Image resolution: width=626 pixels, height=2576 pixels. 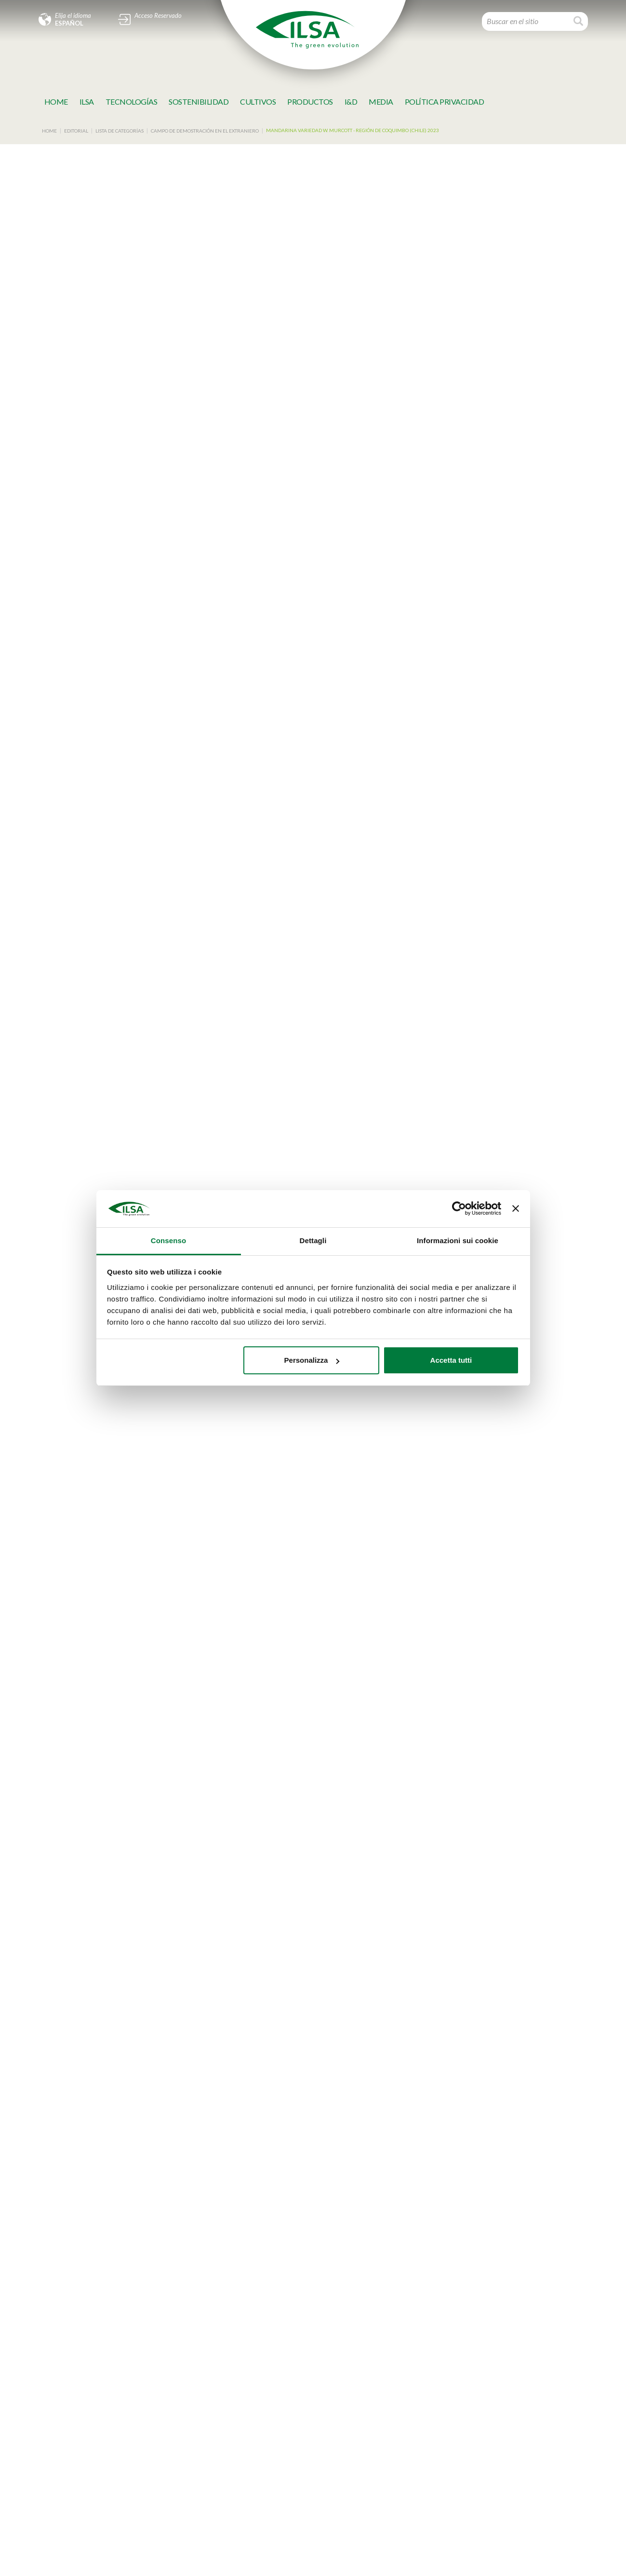 I want to click on Política Privacidad, so click(x=444, y=101).